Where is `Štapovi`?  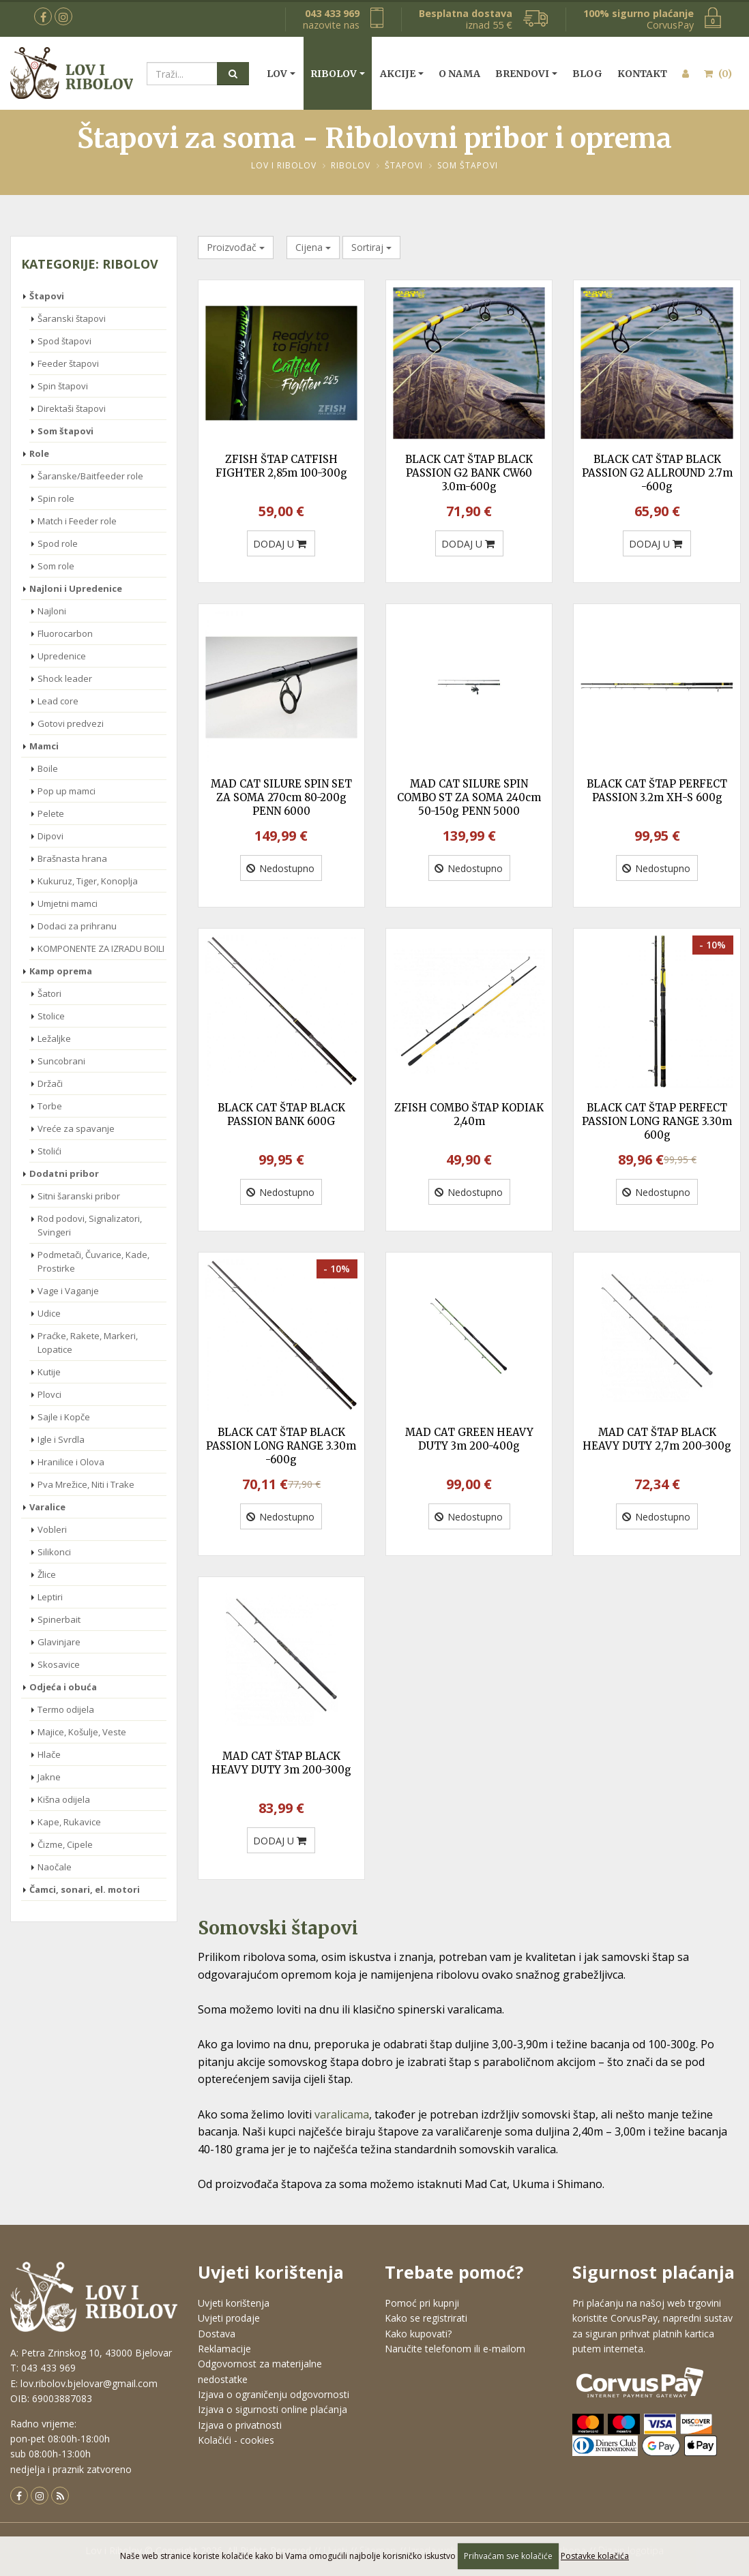 Štapovi is located at coordinates (404, 165).